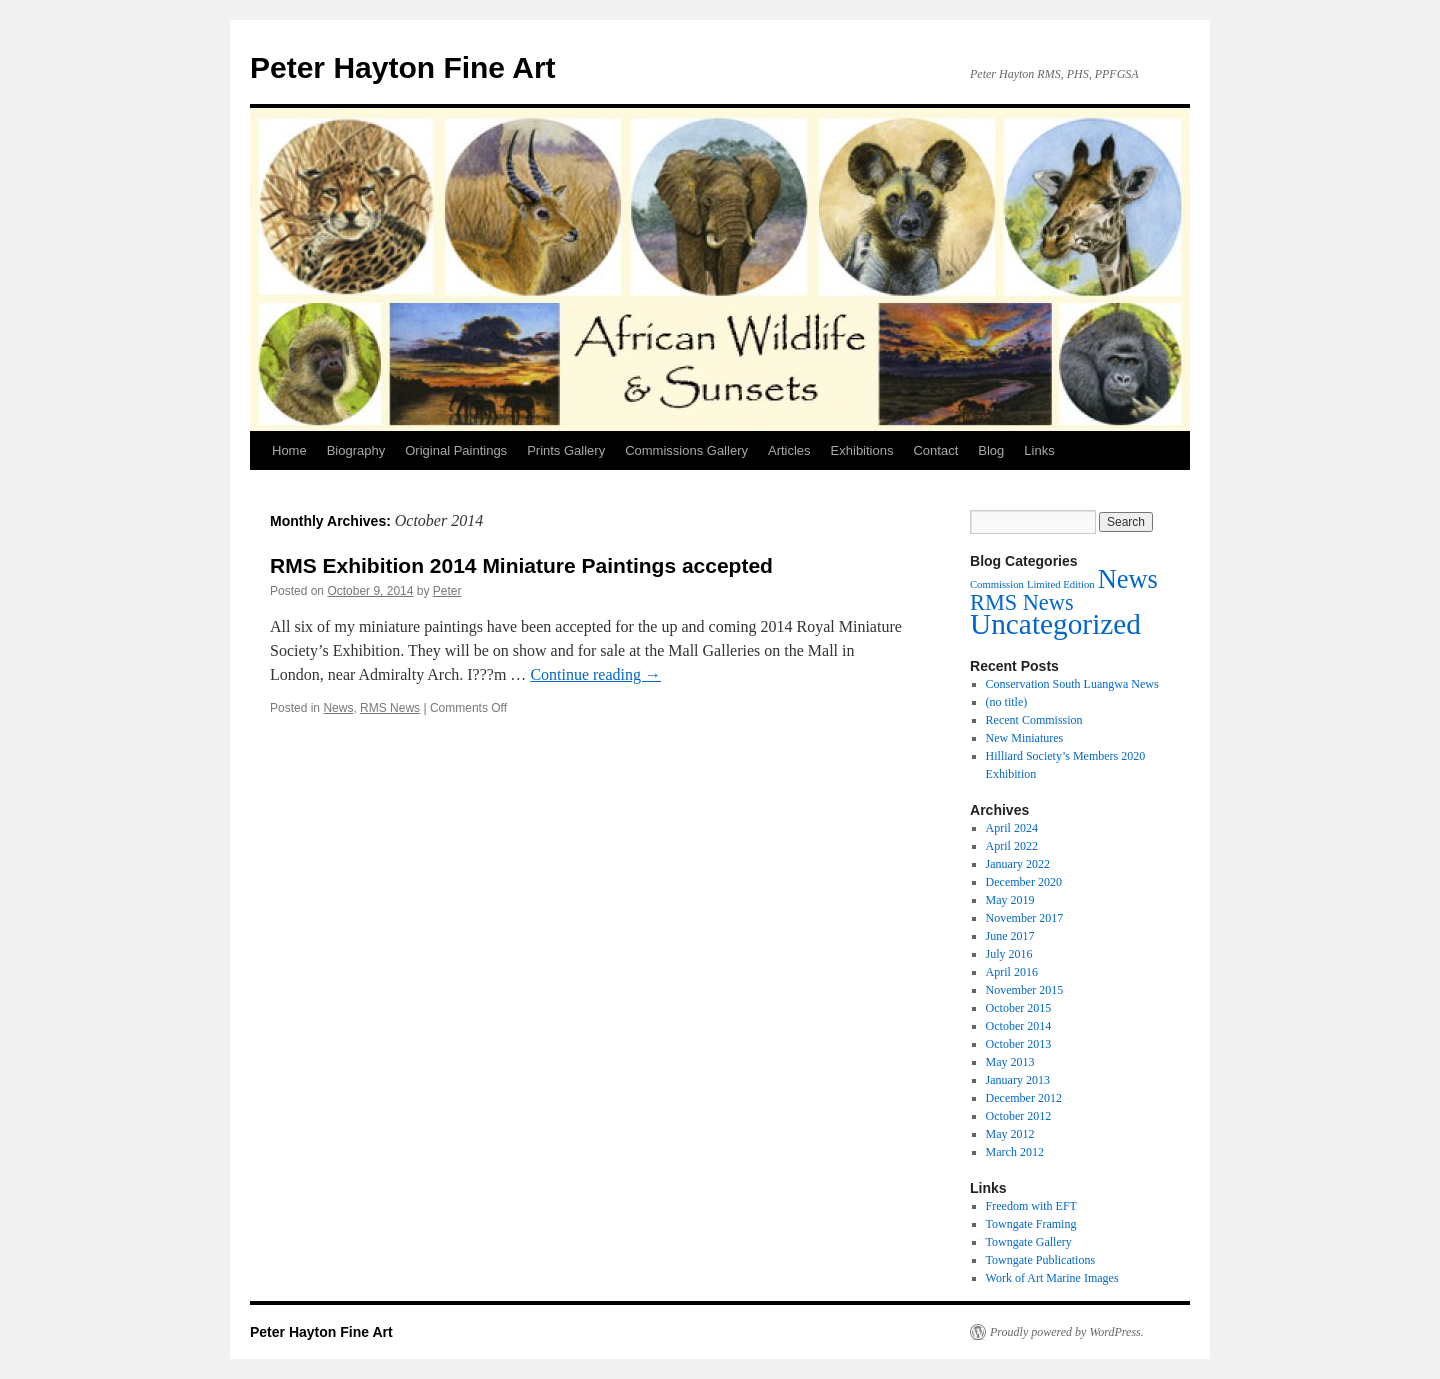 The image size is (1440, 1379). I want to click on November 2015, so click(1025, 990).